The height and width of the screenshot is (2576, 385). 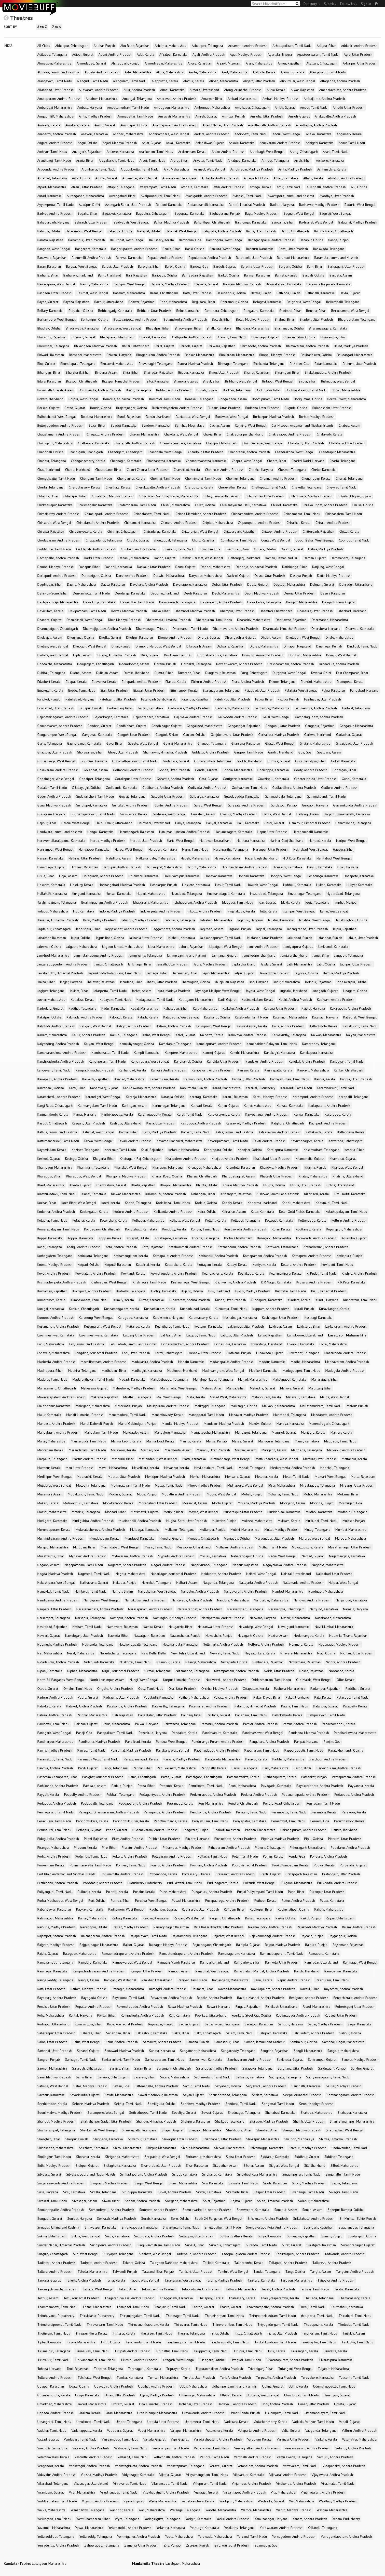 What do you see at coordinates (54, 2050) in the screenshot?
I see `Sambhal, Uttar Pradesh` at bounding box center [54, 2050].